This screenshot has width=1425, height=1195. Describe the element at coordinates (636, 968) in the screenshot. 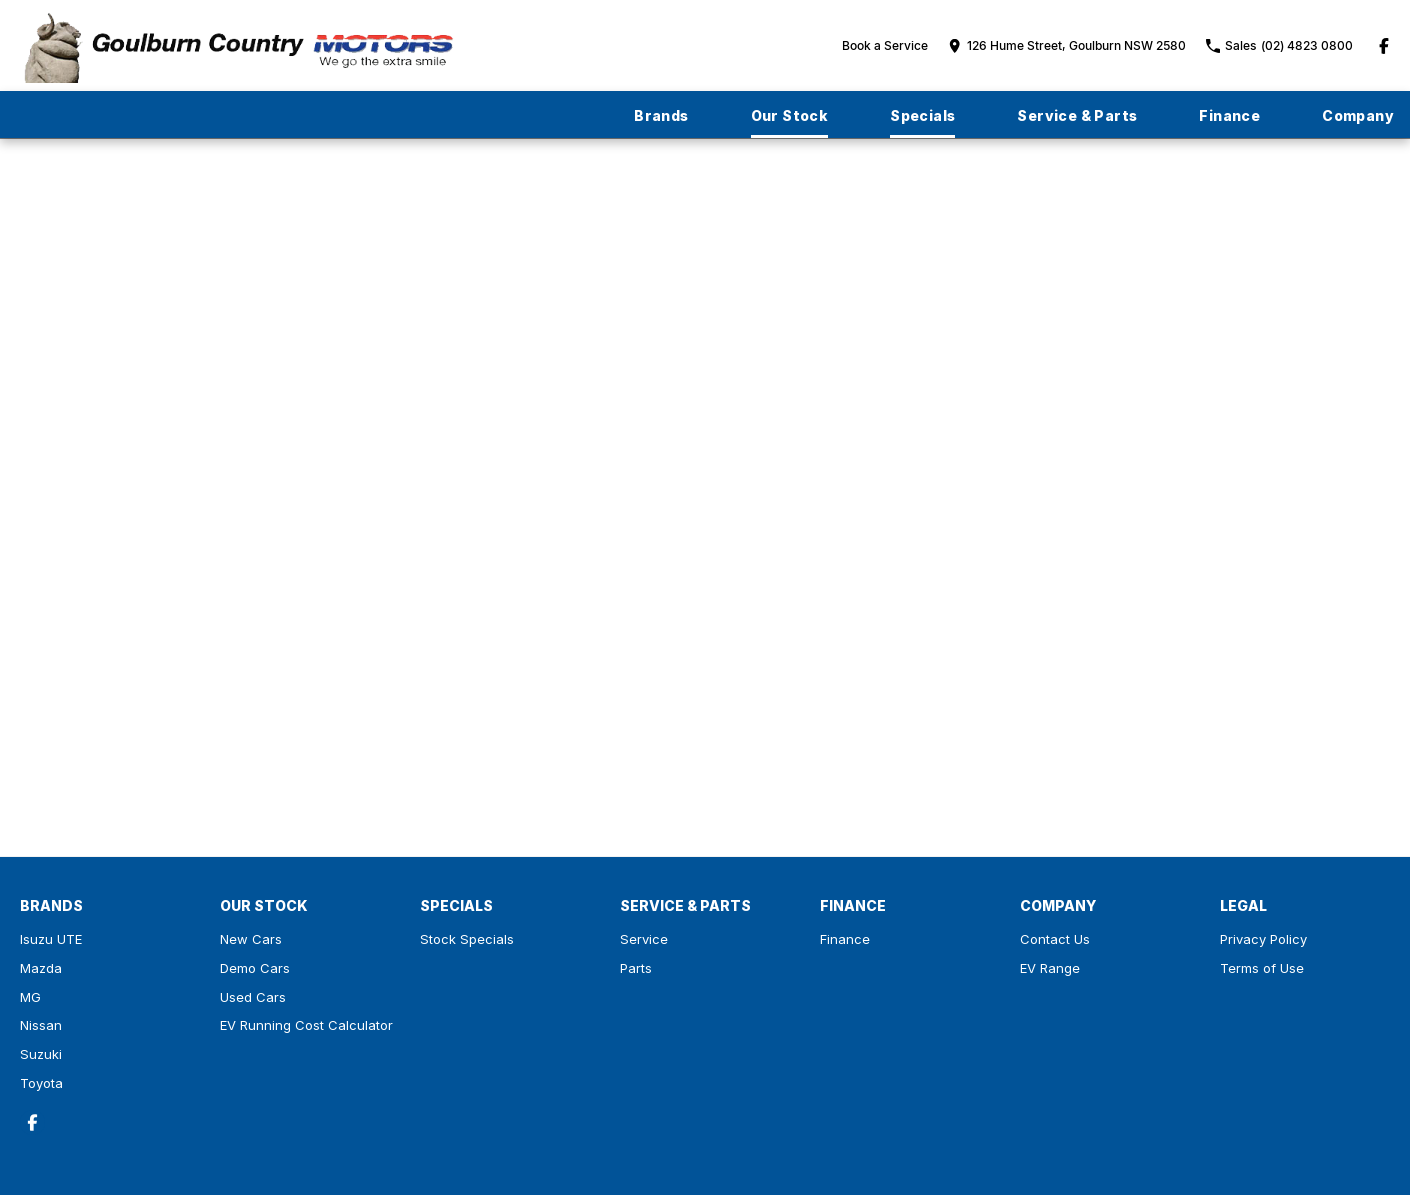

I see `Parts` at that location.